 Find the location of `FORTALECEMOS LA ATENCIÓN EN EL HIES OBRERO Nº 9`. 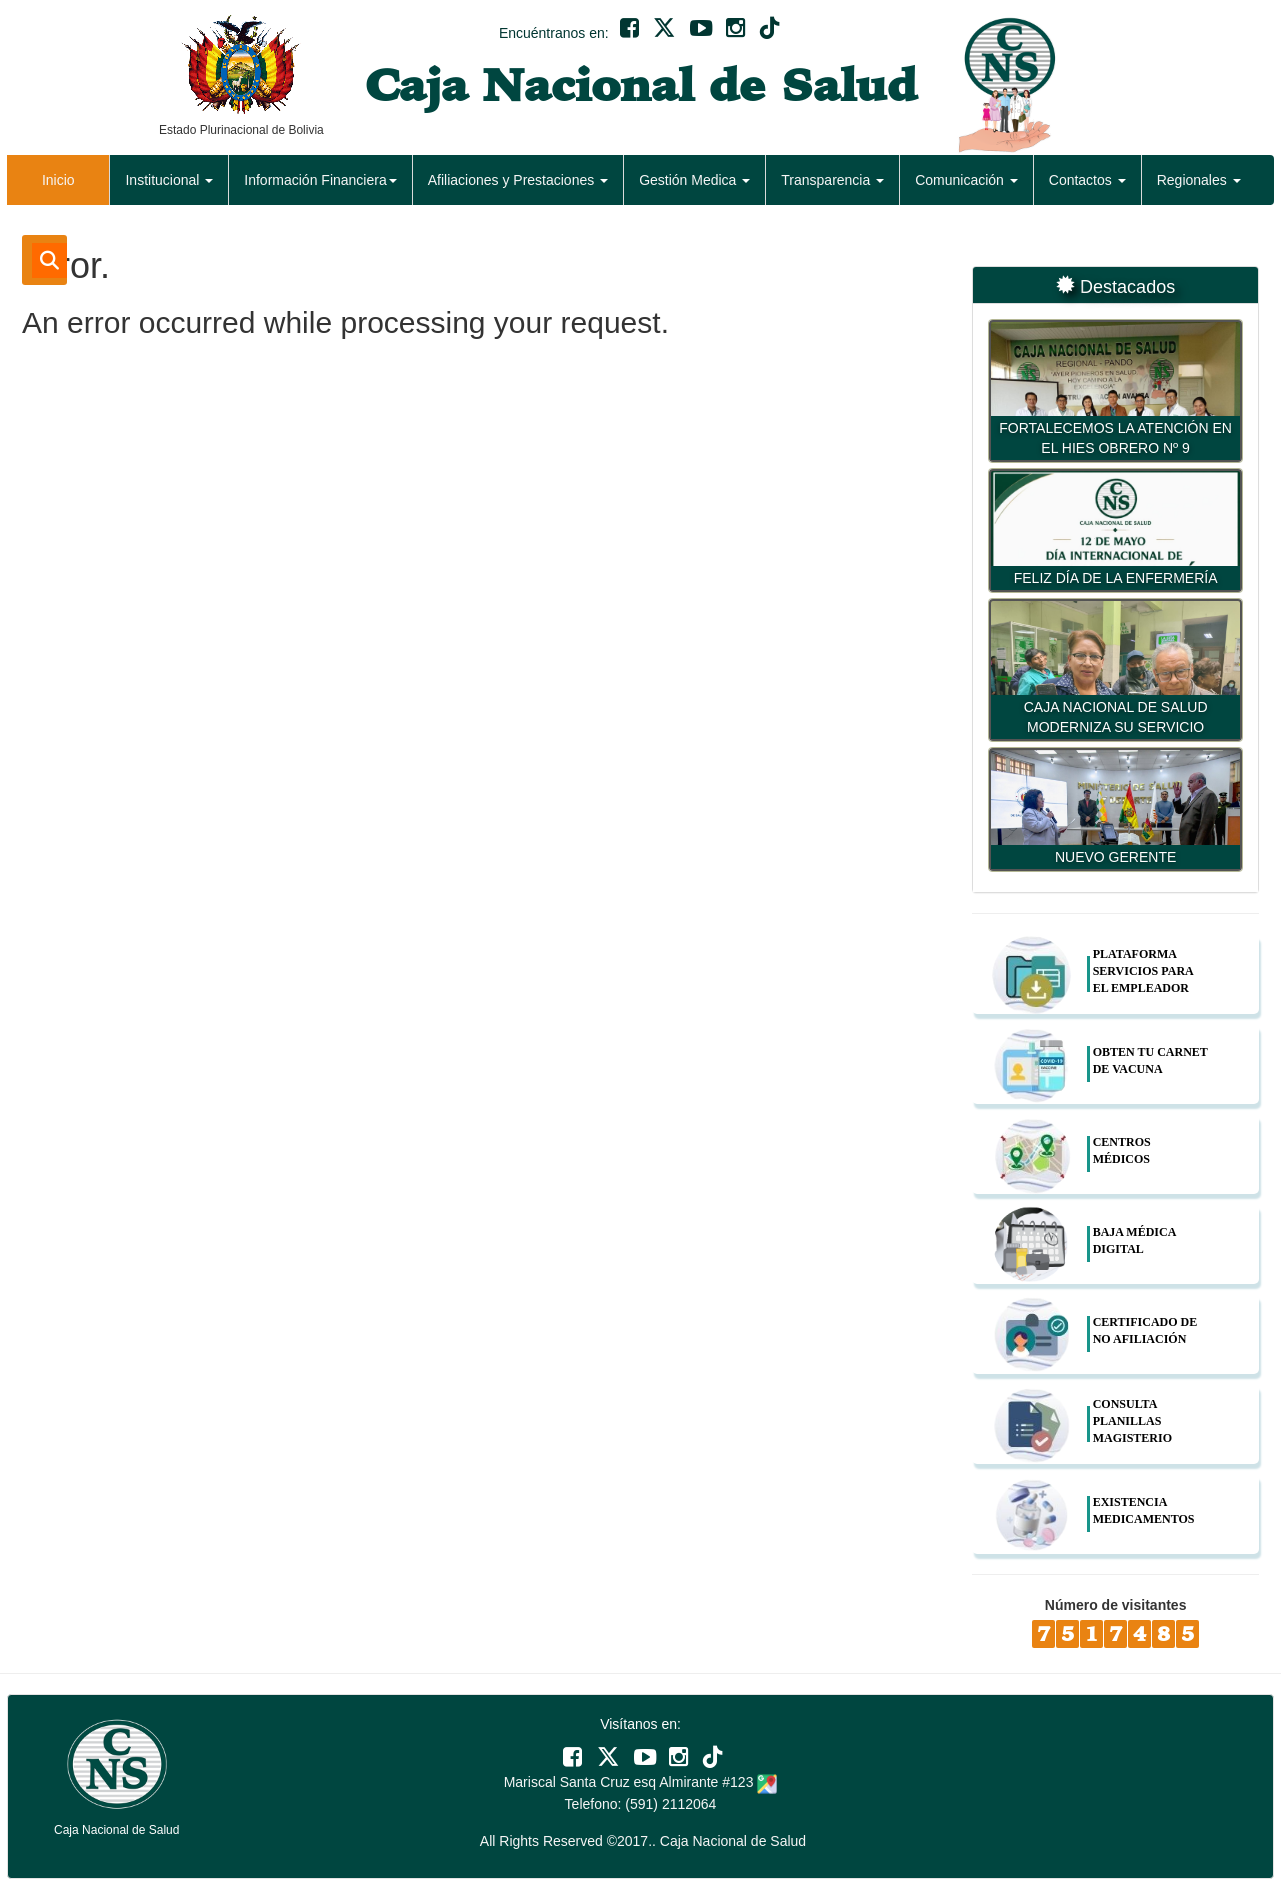

FORTALECEMOS LA ATENCIÓN EN EL HIES OBRERO Nº 9 is located at coordinates (1115, 438).